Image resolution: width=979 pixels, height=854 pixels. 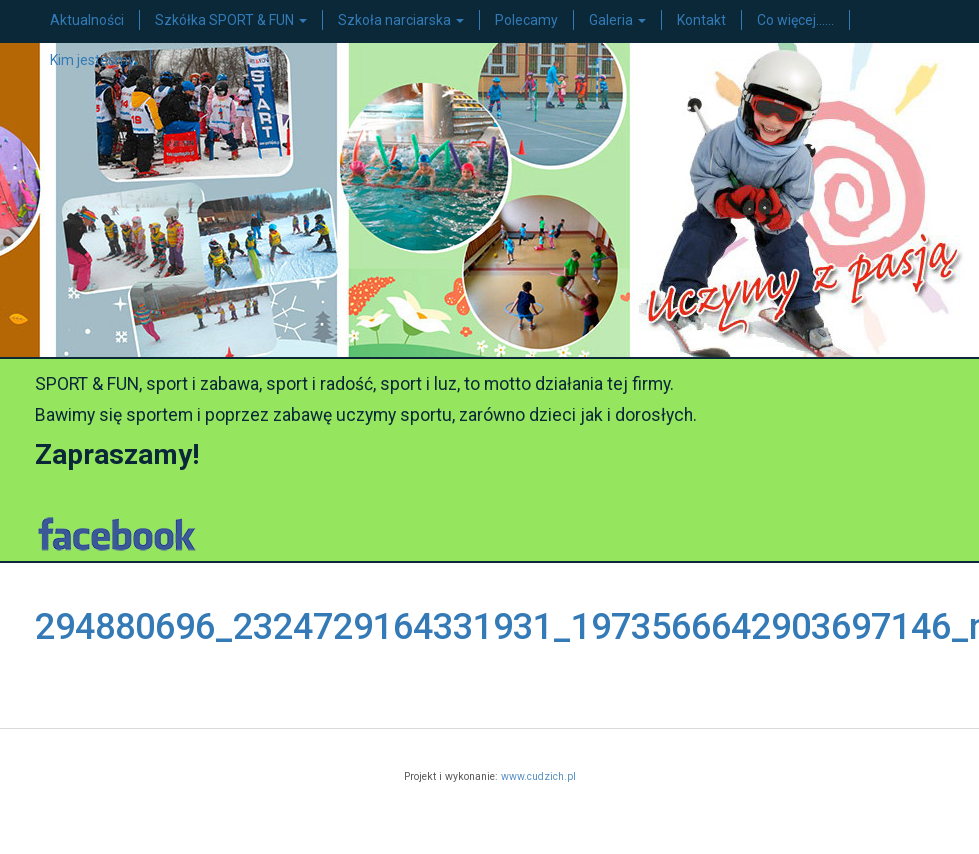 I want to click on Polecamy, so click(x=526, y=20).